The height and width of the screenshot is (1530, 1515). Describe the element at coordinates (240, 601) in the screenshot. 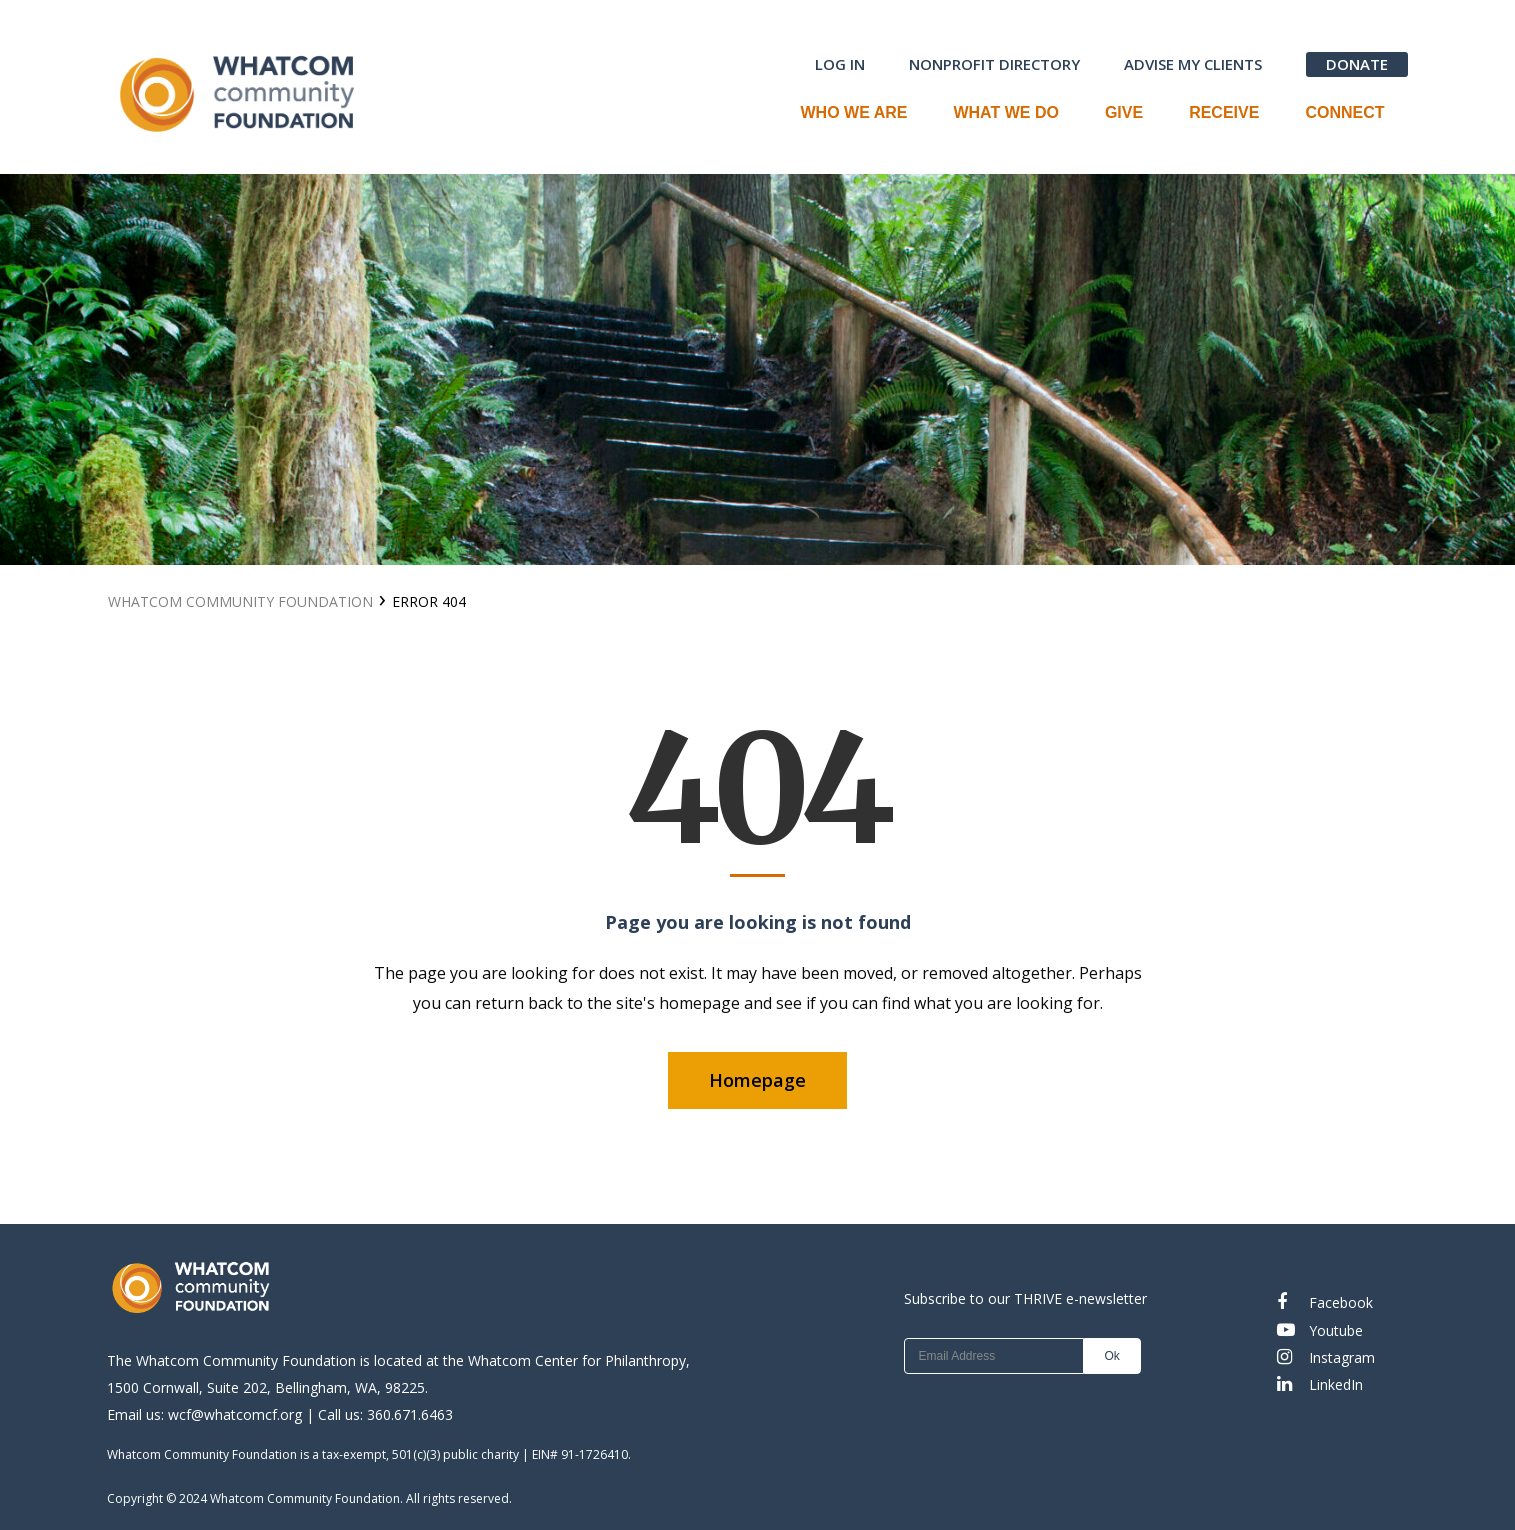

I see `Whatcom Community Foundation` at that location.